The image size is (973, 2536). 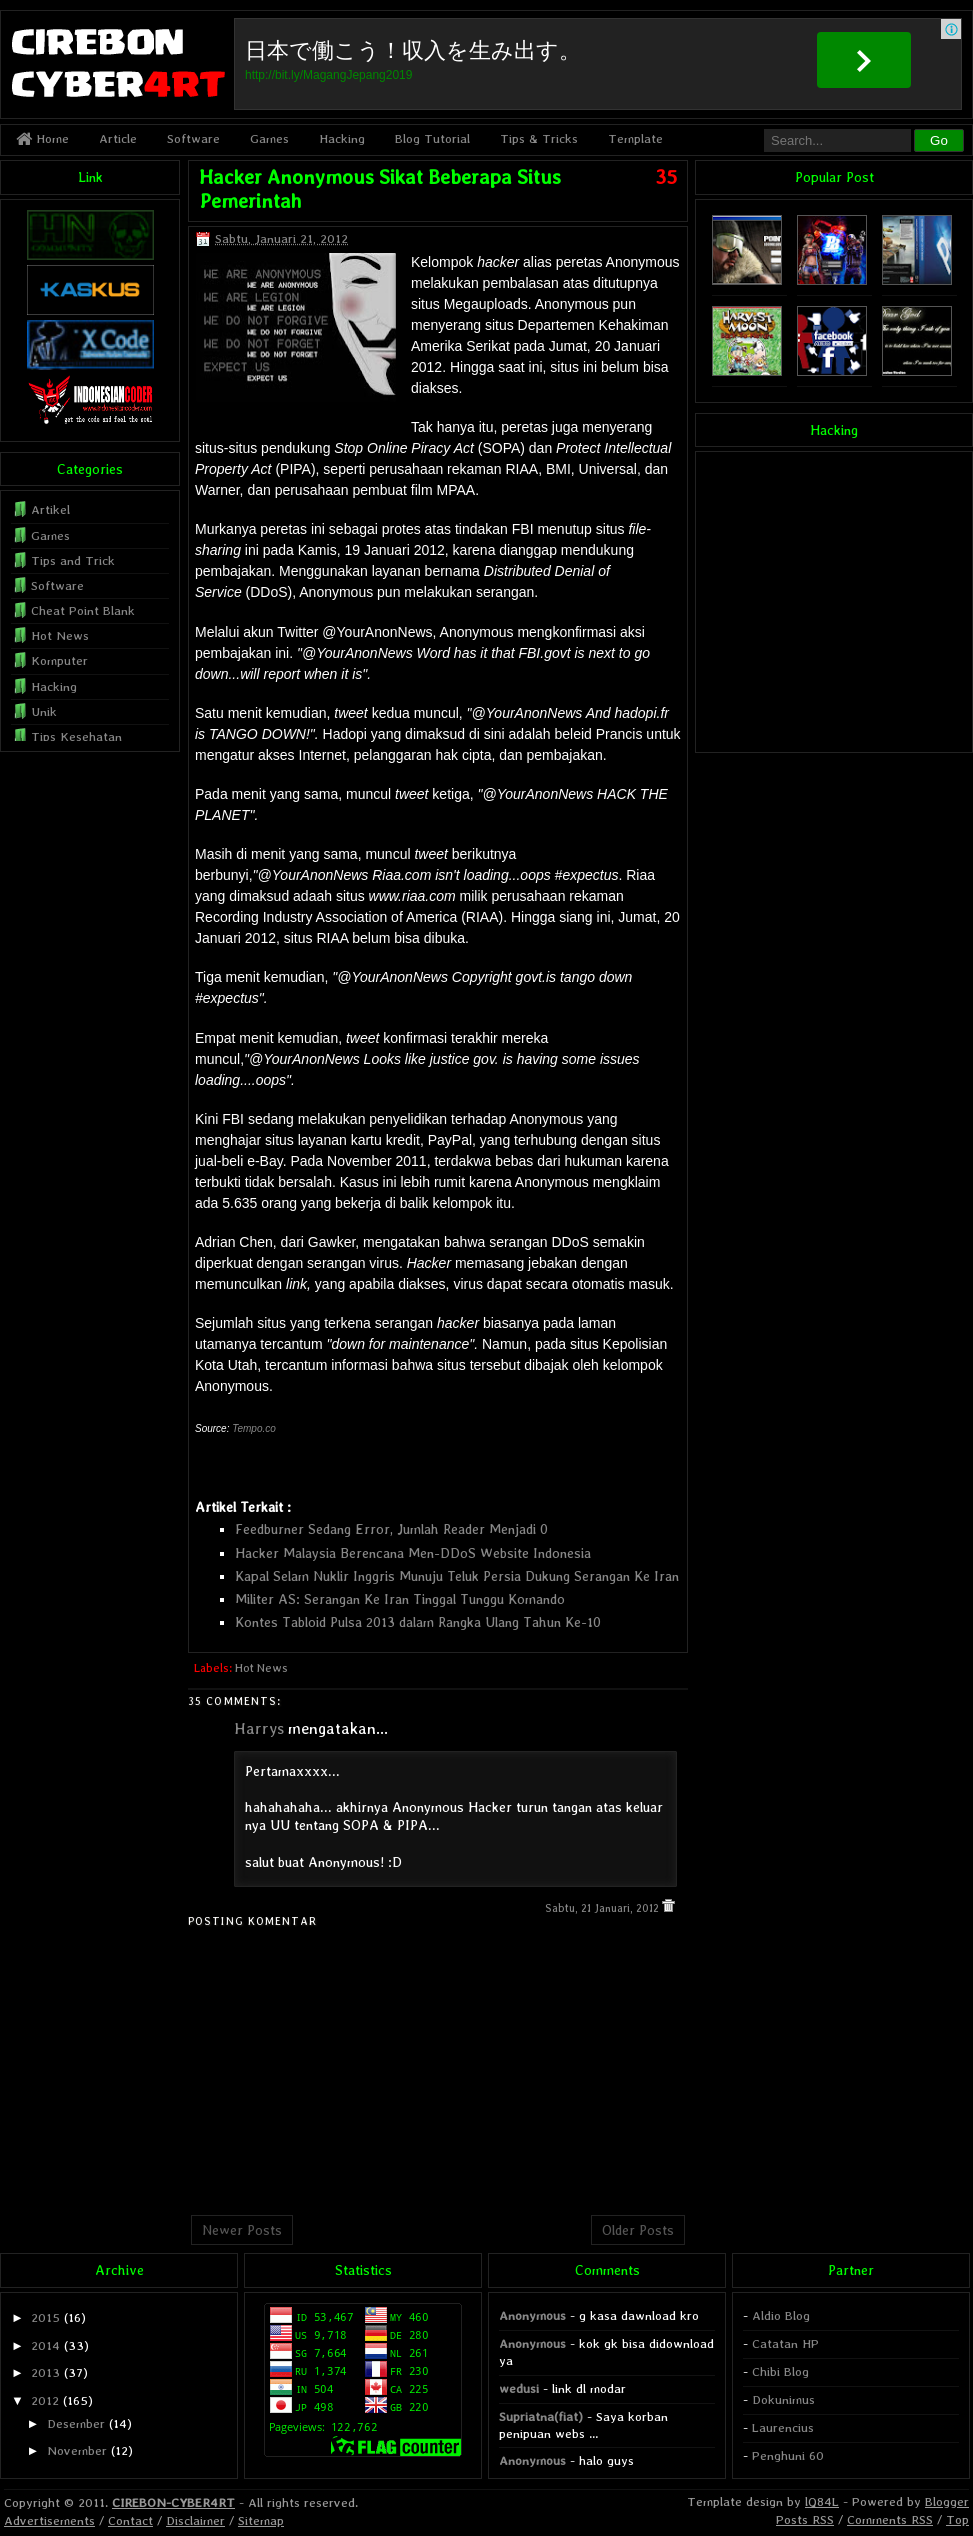 I want to click on 2015, so click(x=45, y=2317).